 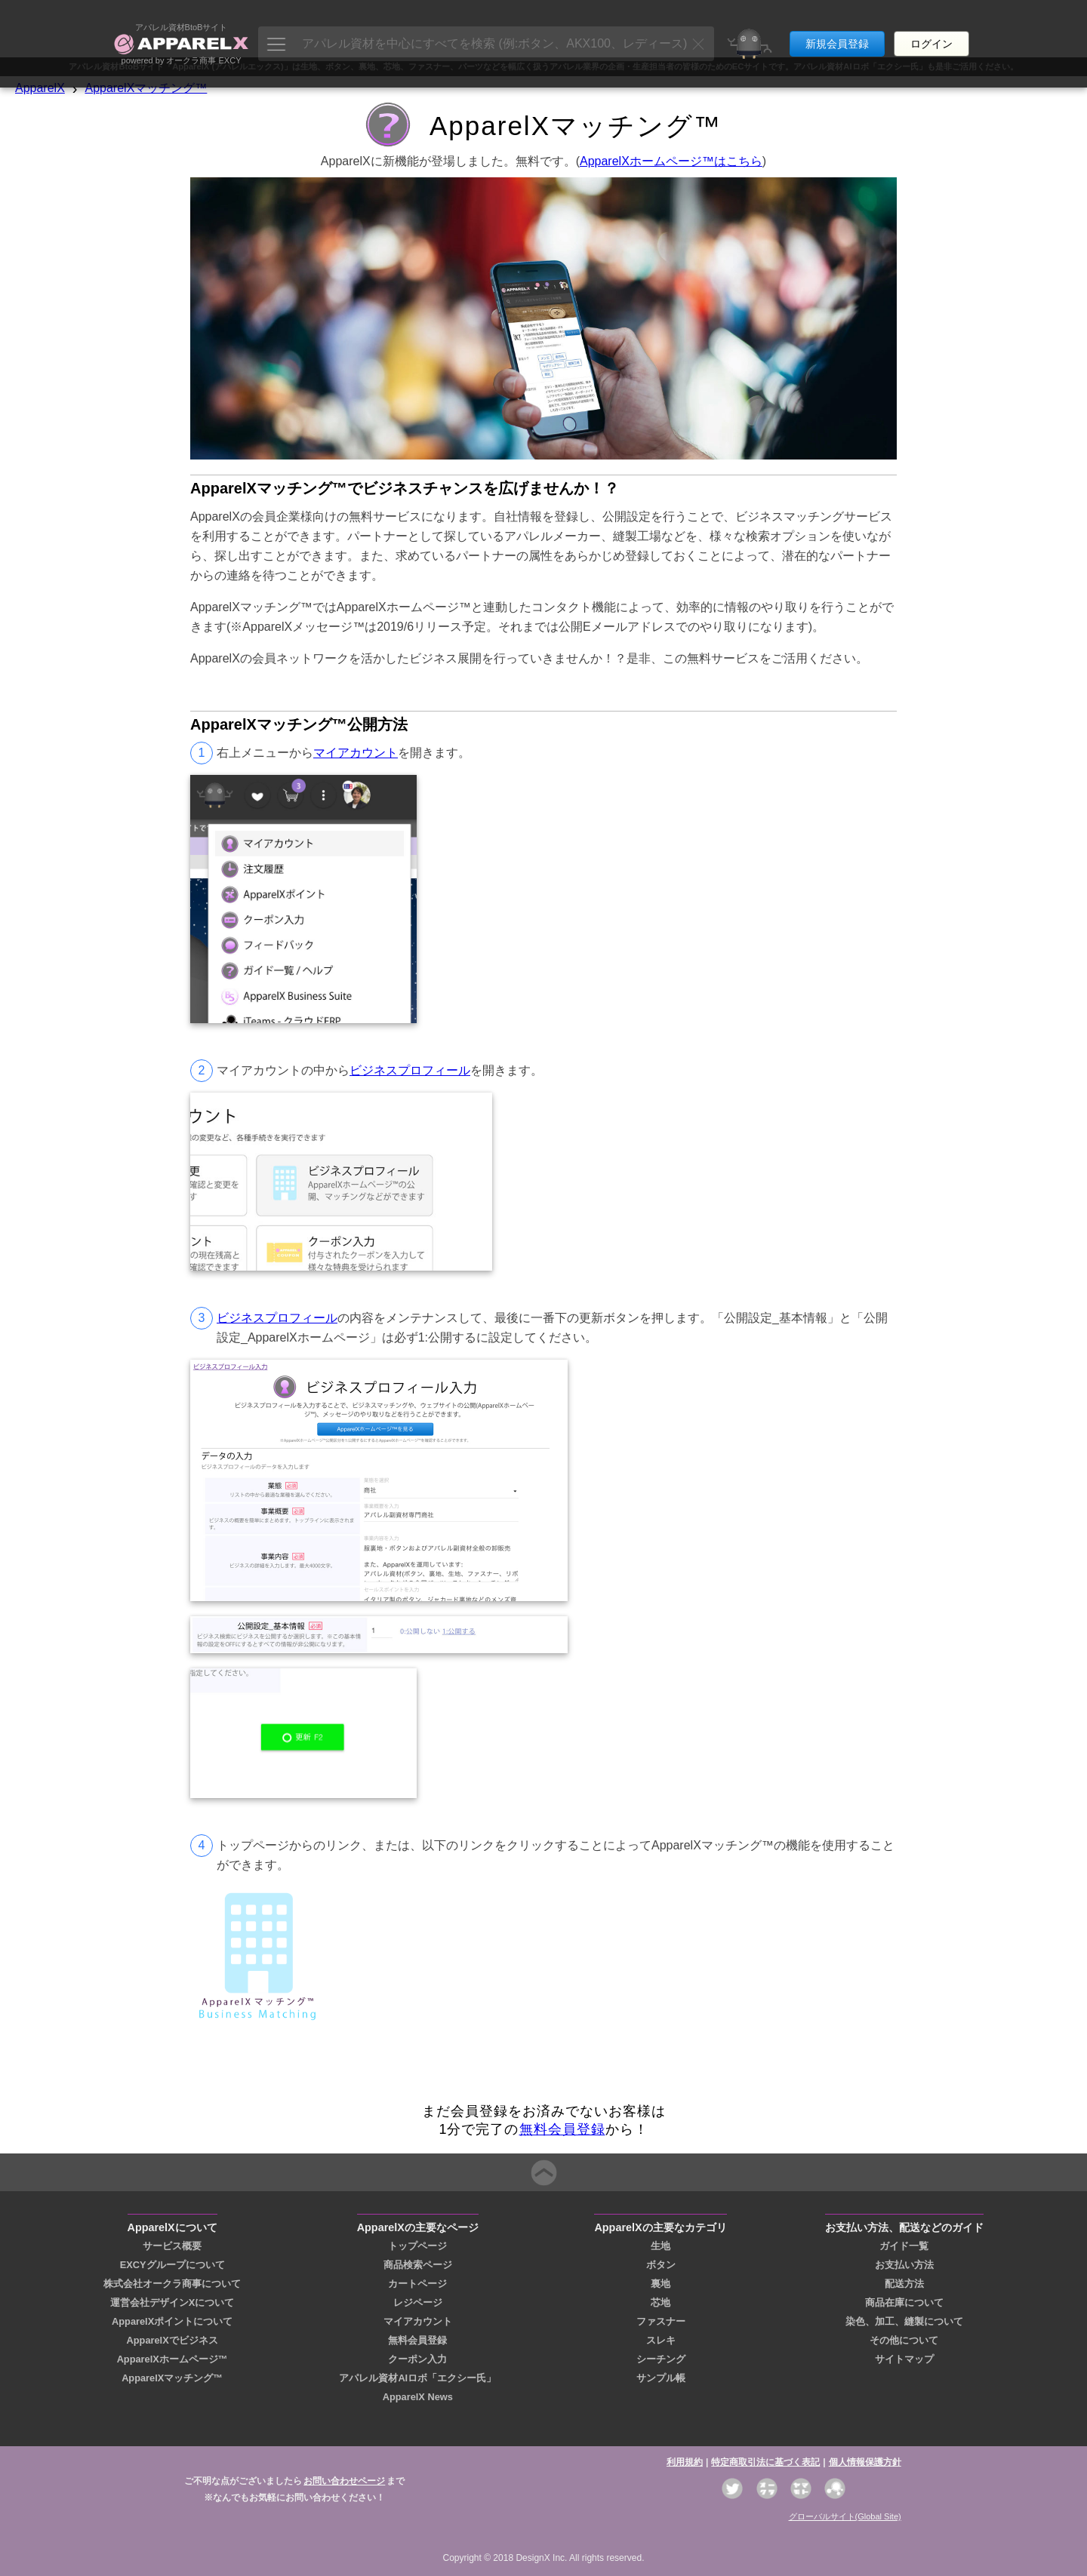 What do you see at coordinates (685, 2462) in the screenshot?
I see `利用規約` at bounding box center [685, 2462].